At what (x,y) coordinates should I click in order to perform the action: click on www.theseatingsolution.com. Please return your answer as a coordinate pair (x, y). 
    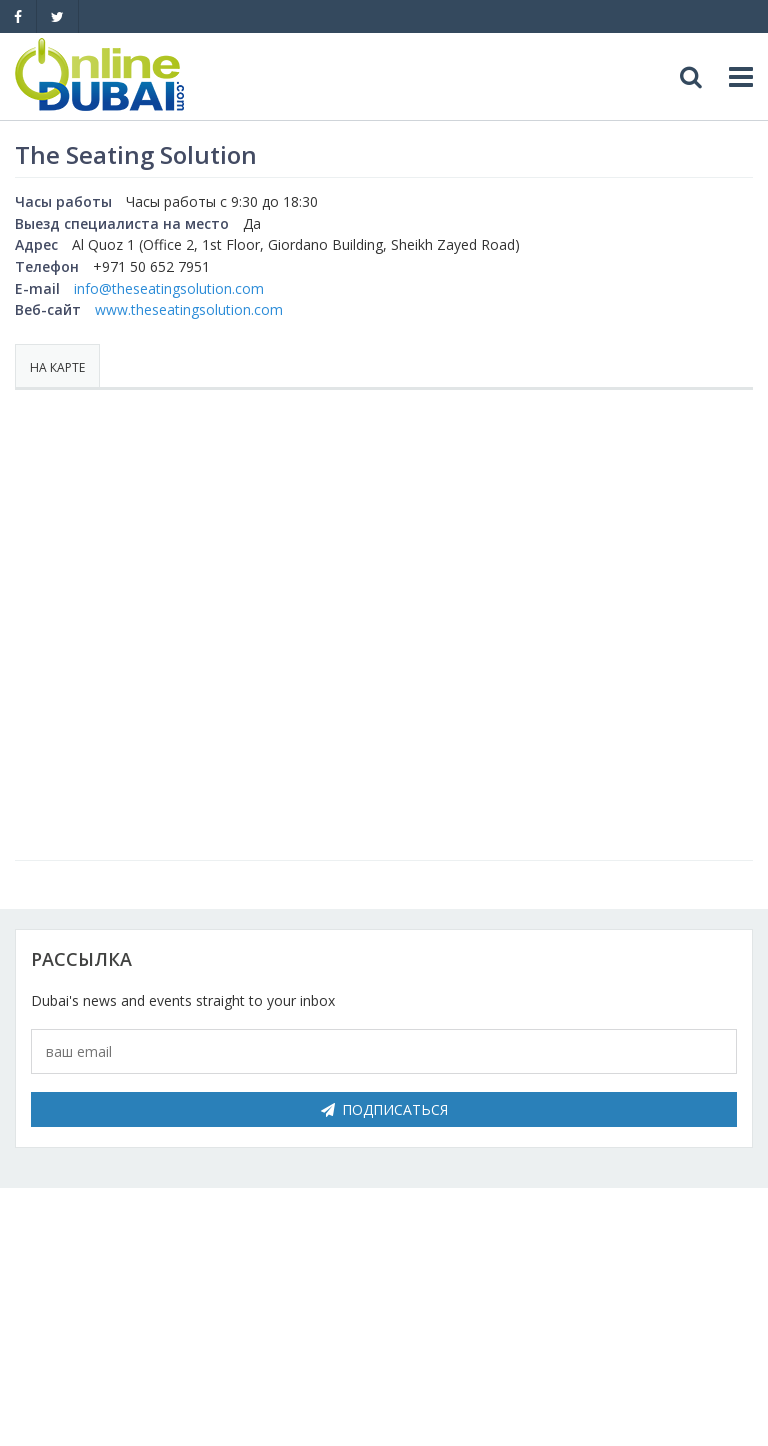
    Looking at the image, I should click on (189, 309).